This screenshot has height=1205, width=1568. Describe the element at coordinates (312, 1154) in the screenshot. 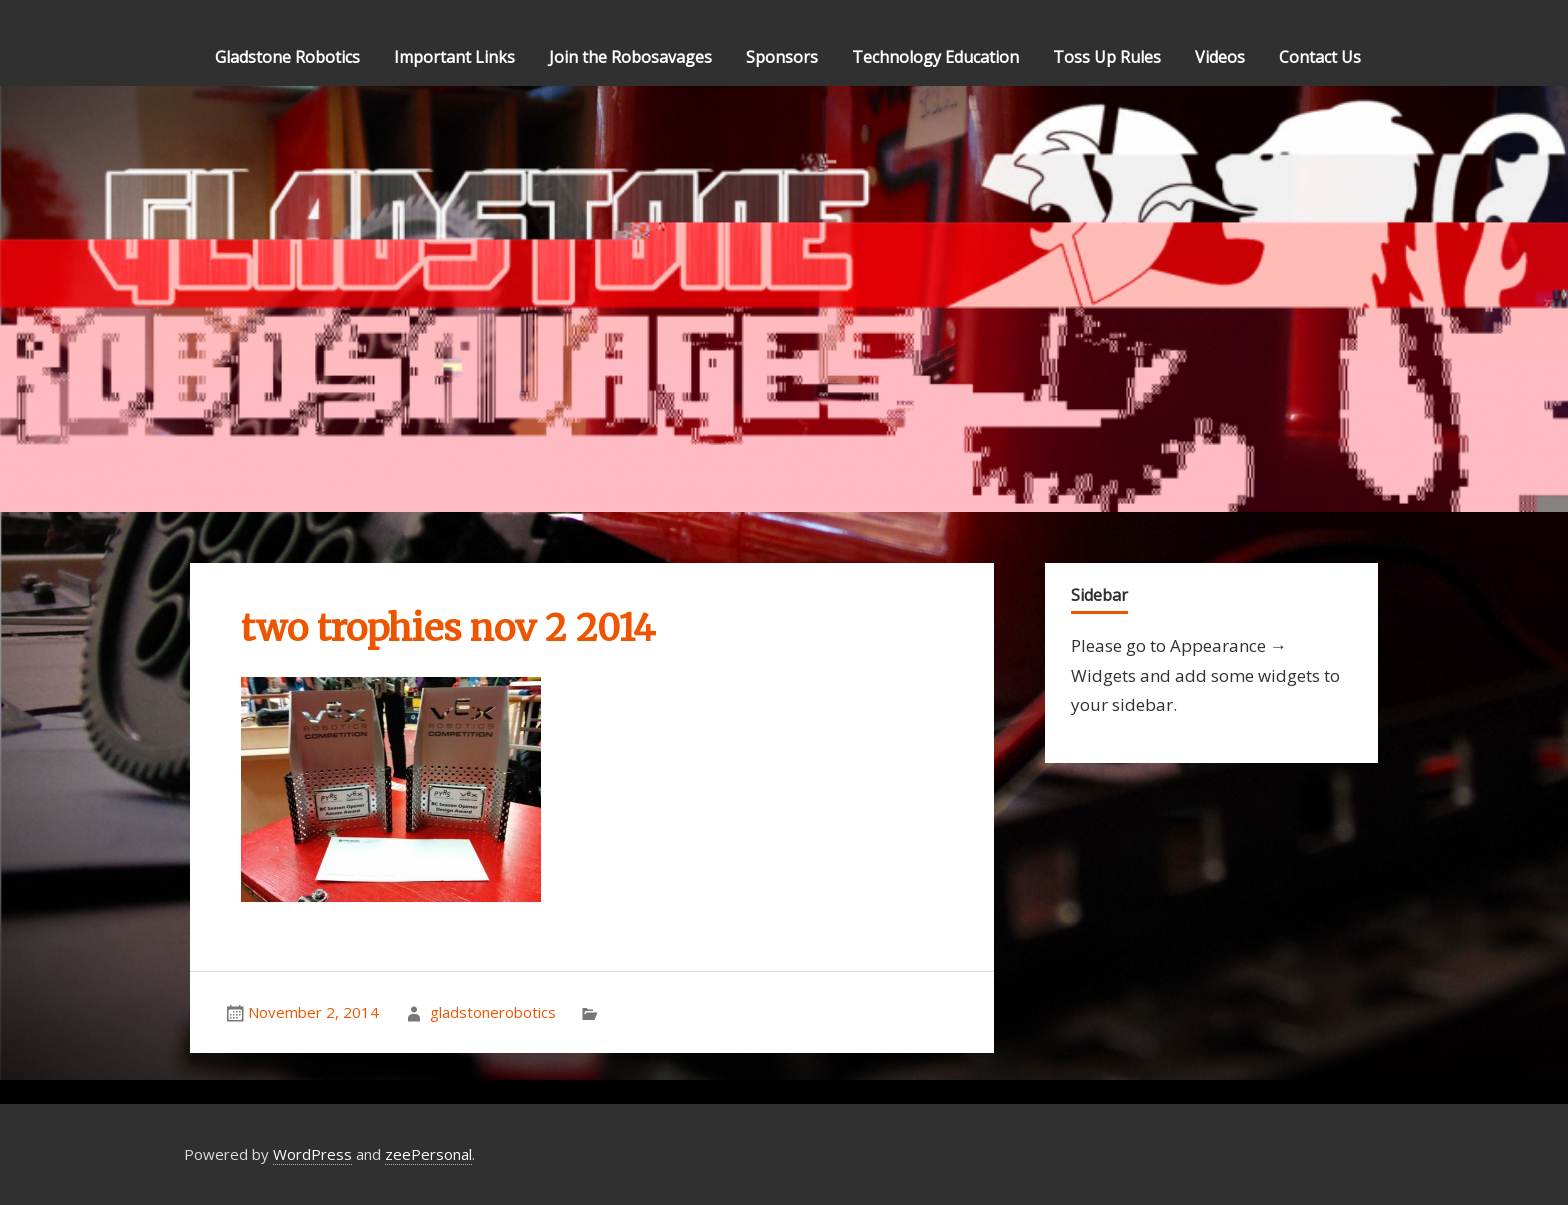

I see `WordPress` at that location.